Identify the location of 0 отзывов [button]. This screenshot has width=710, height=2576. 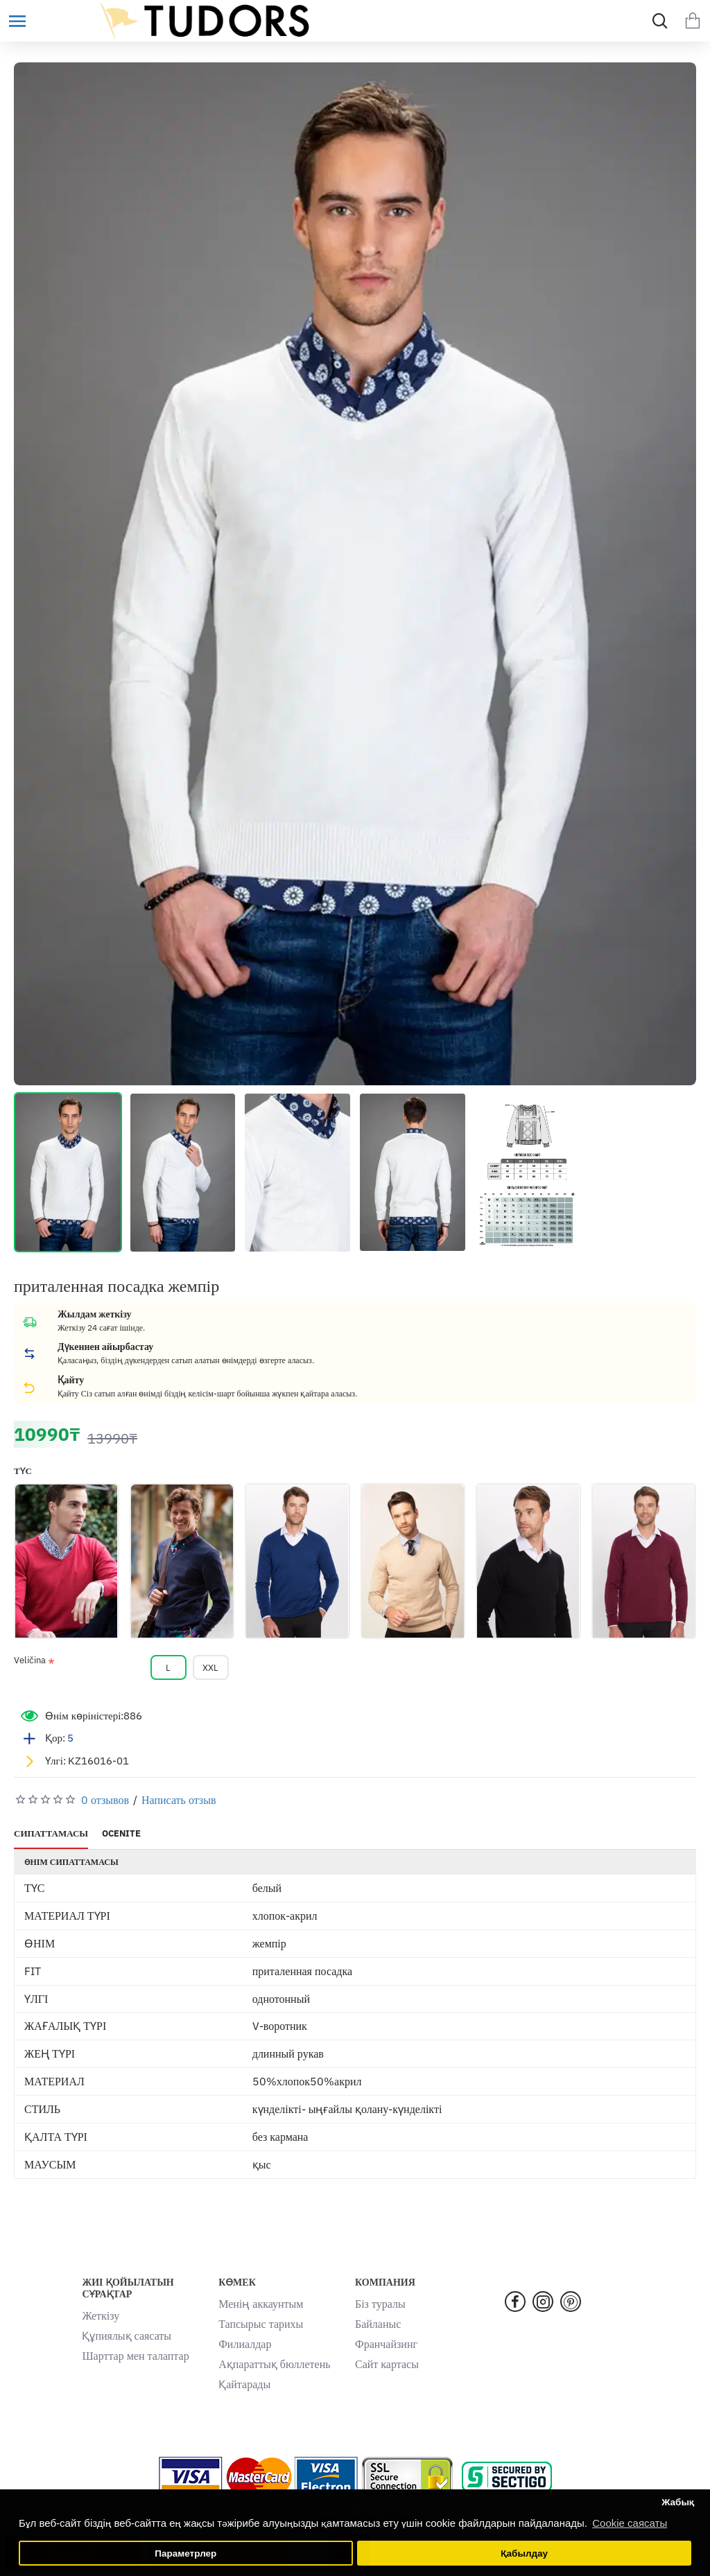
(105, 1800).